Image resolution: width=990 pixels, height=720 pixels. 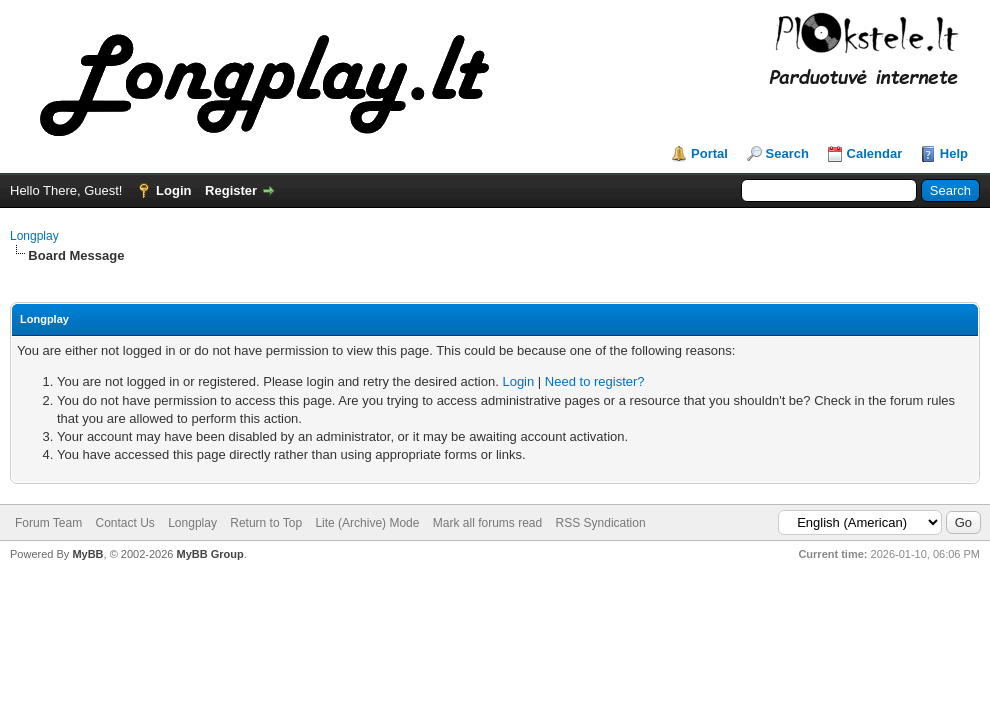 What do you see at coordinates (367, 523) in the screenshot?
I see `Lite (Archive) Mode` at bounding box center [367, 523].